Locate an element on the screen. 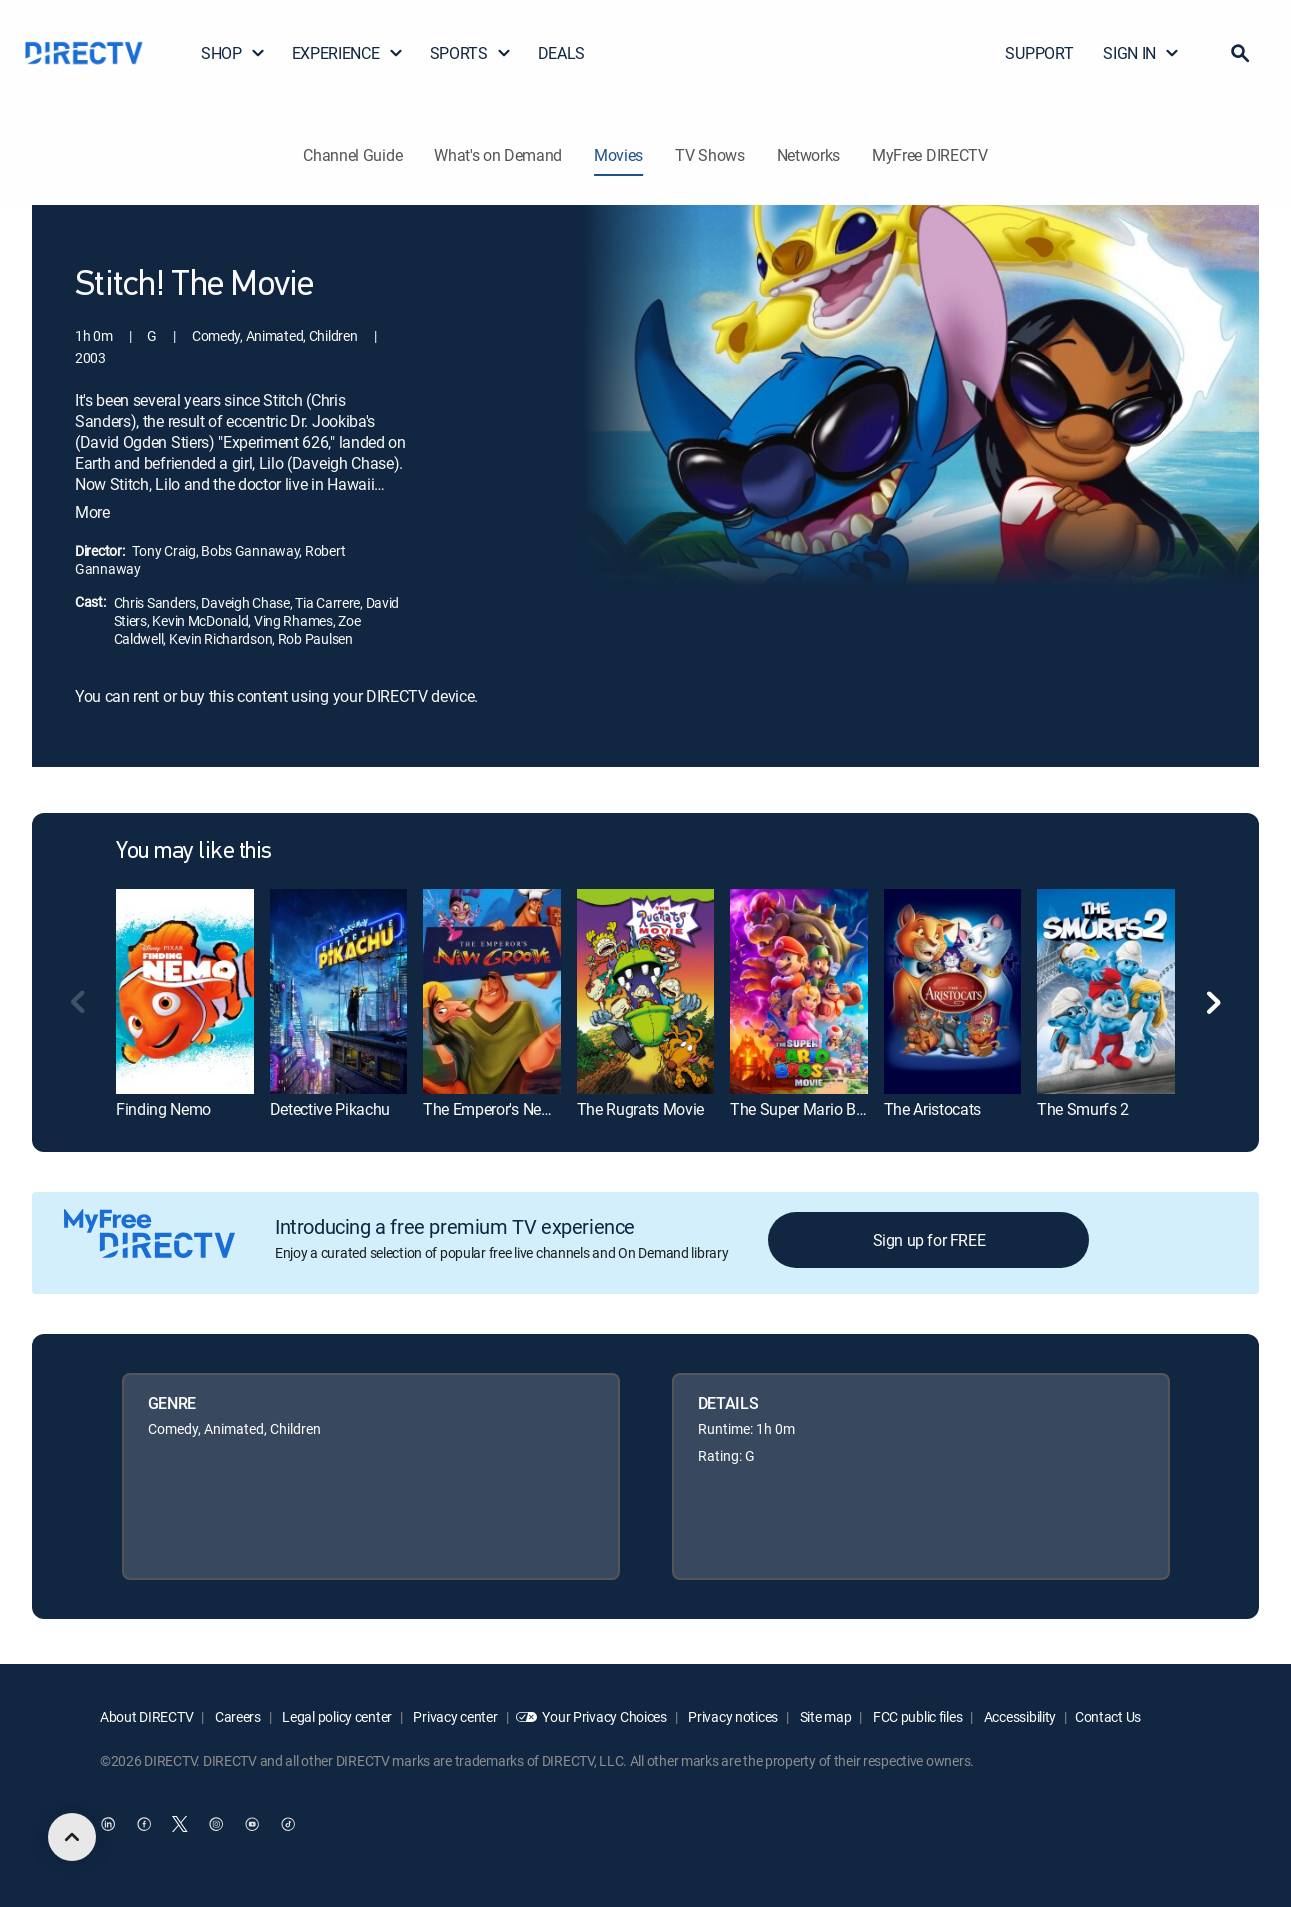 The image size is (1291, 1907). About DIRECTV is located at coordinates (146, 1716).